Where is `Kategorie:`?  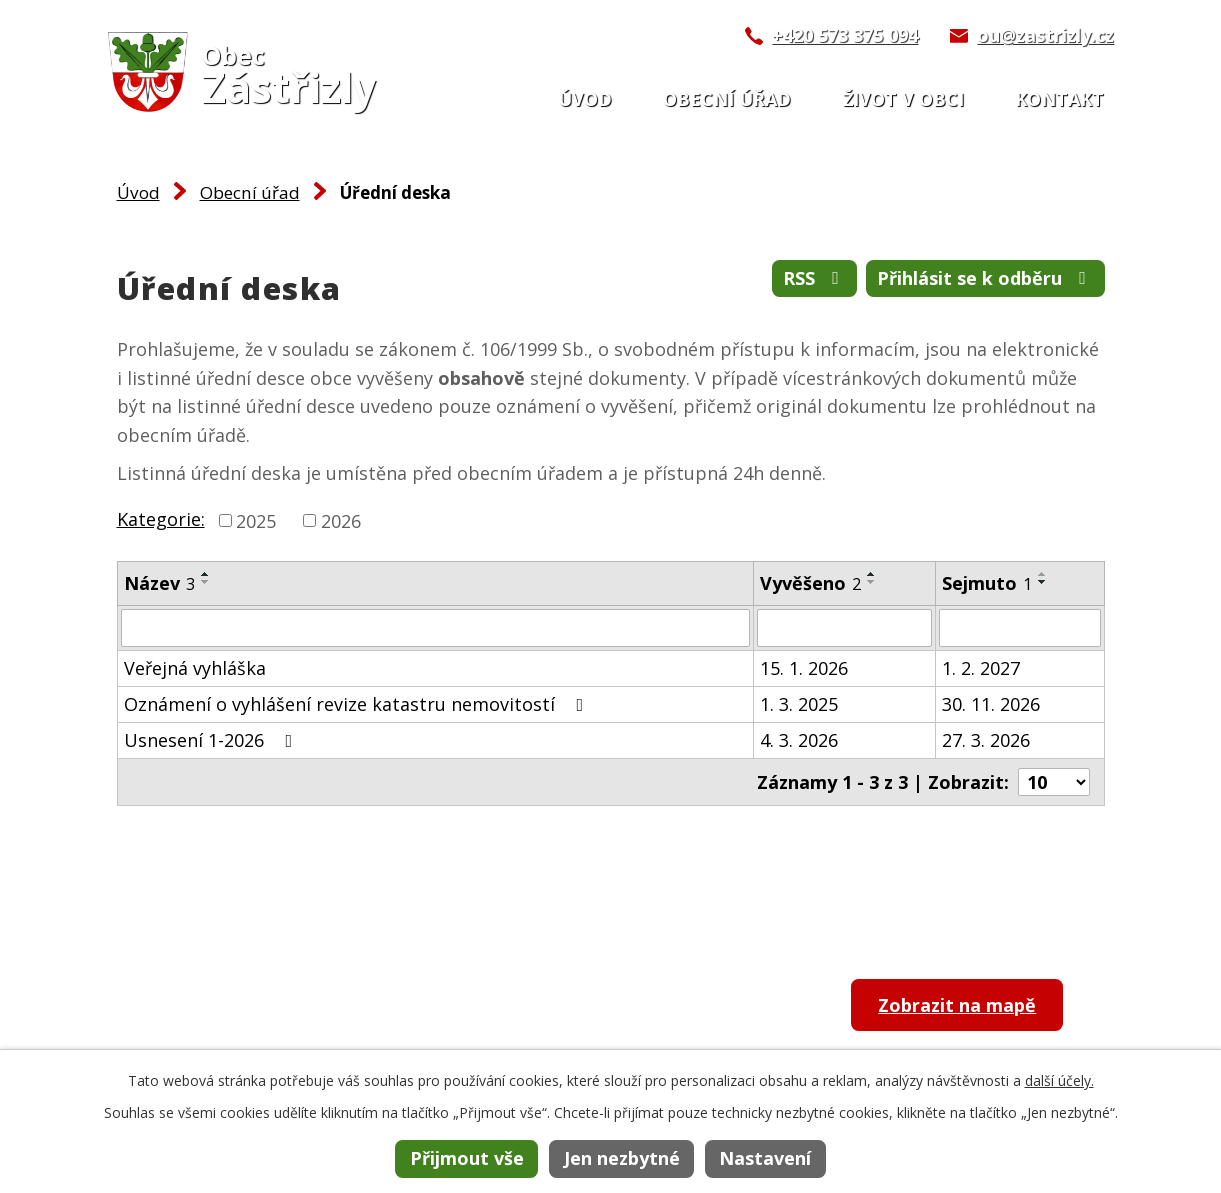
Kategorie: is located at coordinates (161, 519).